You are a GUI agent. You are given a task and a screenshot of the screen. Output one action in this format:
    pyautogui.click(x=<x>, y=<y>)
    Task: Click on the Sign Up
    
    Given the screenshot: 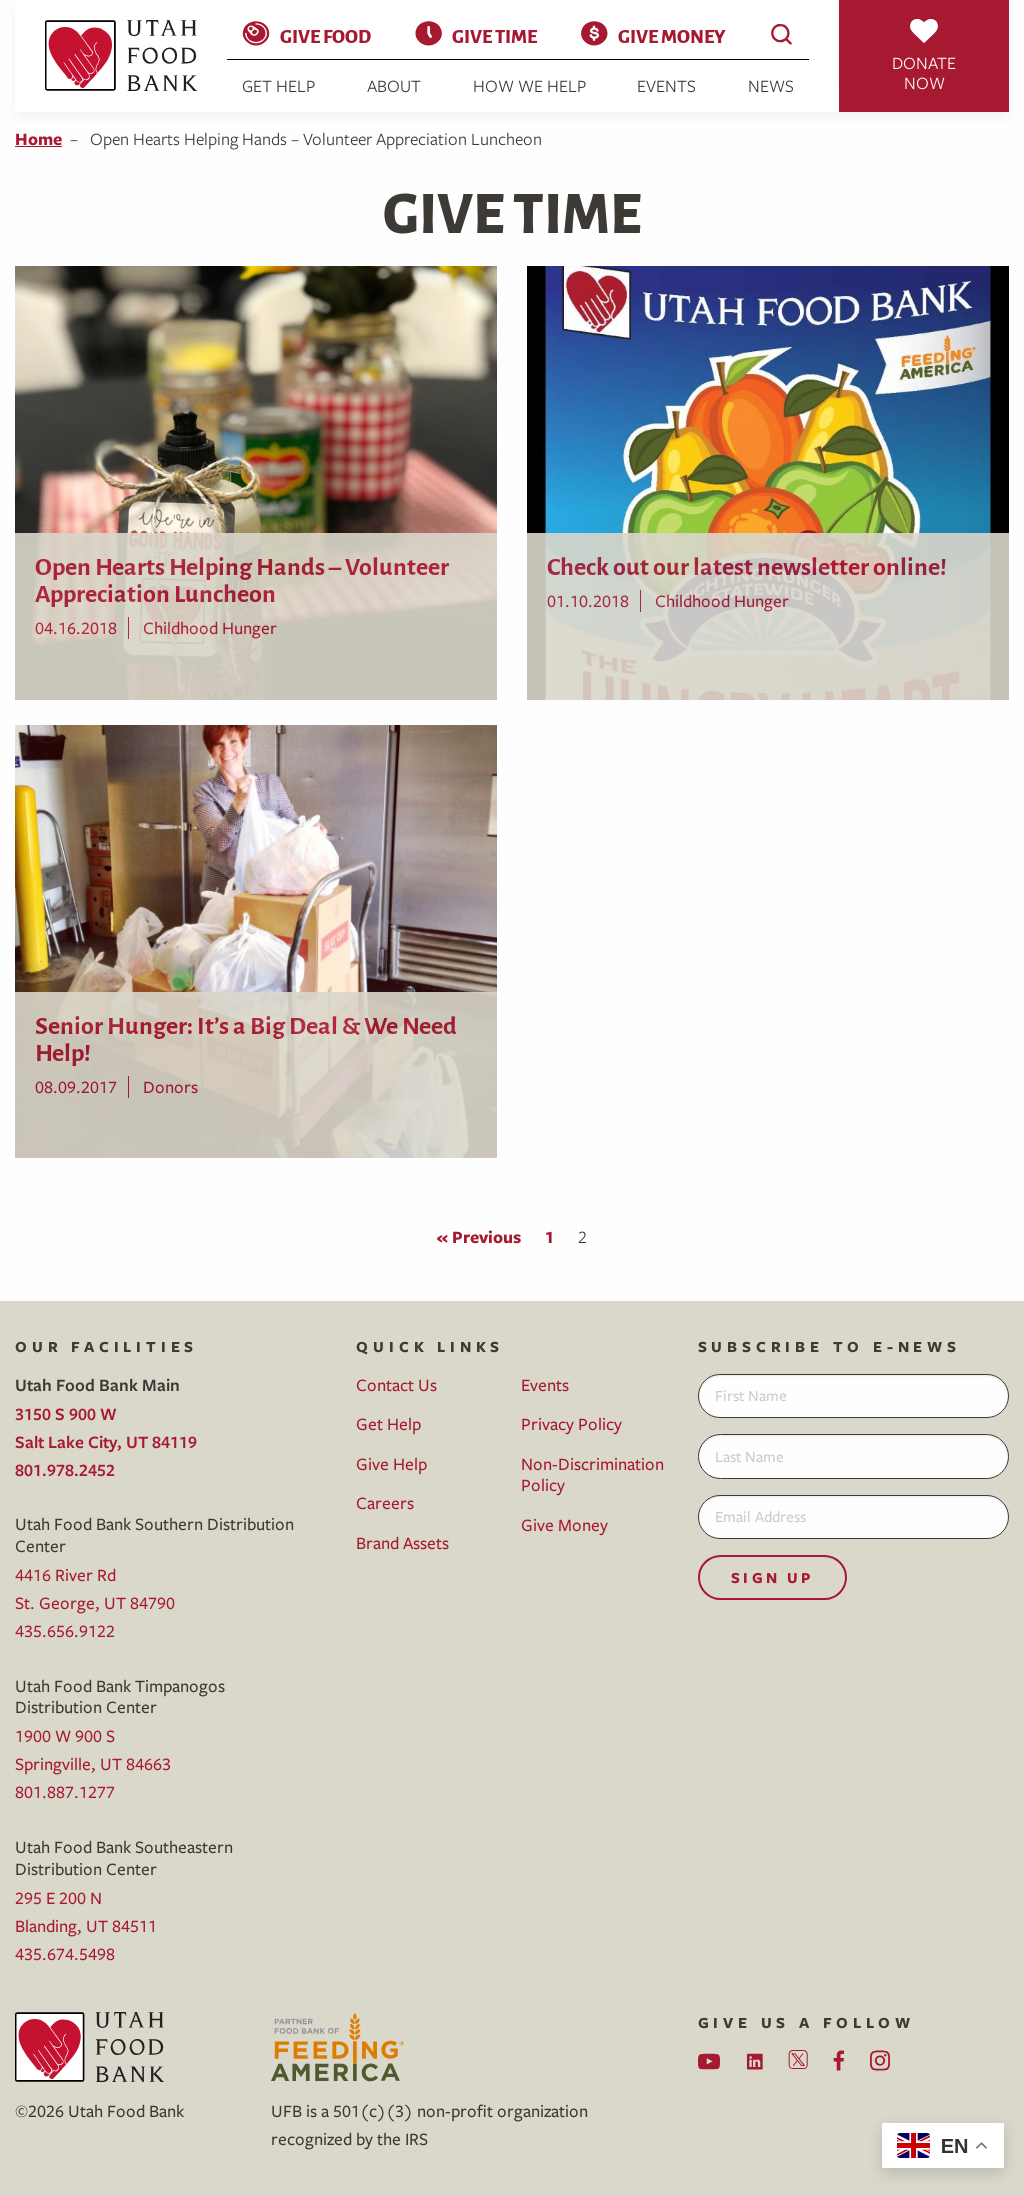 What is the action you would take?
    pyautogui.click(x=772, y=1577)
    